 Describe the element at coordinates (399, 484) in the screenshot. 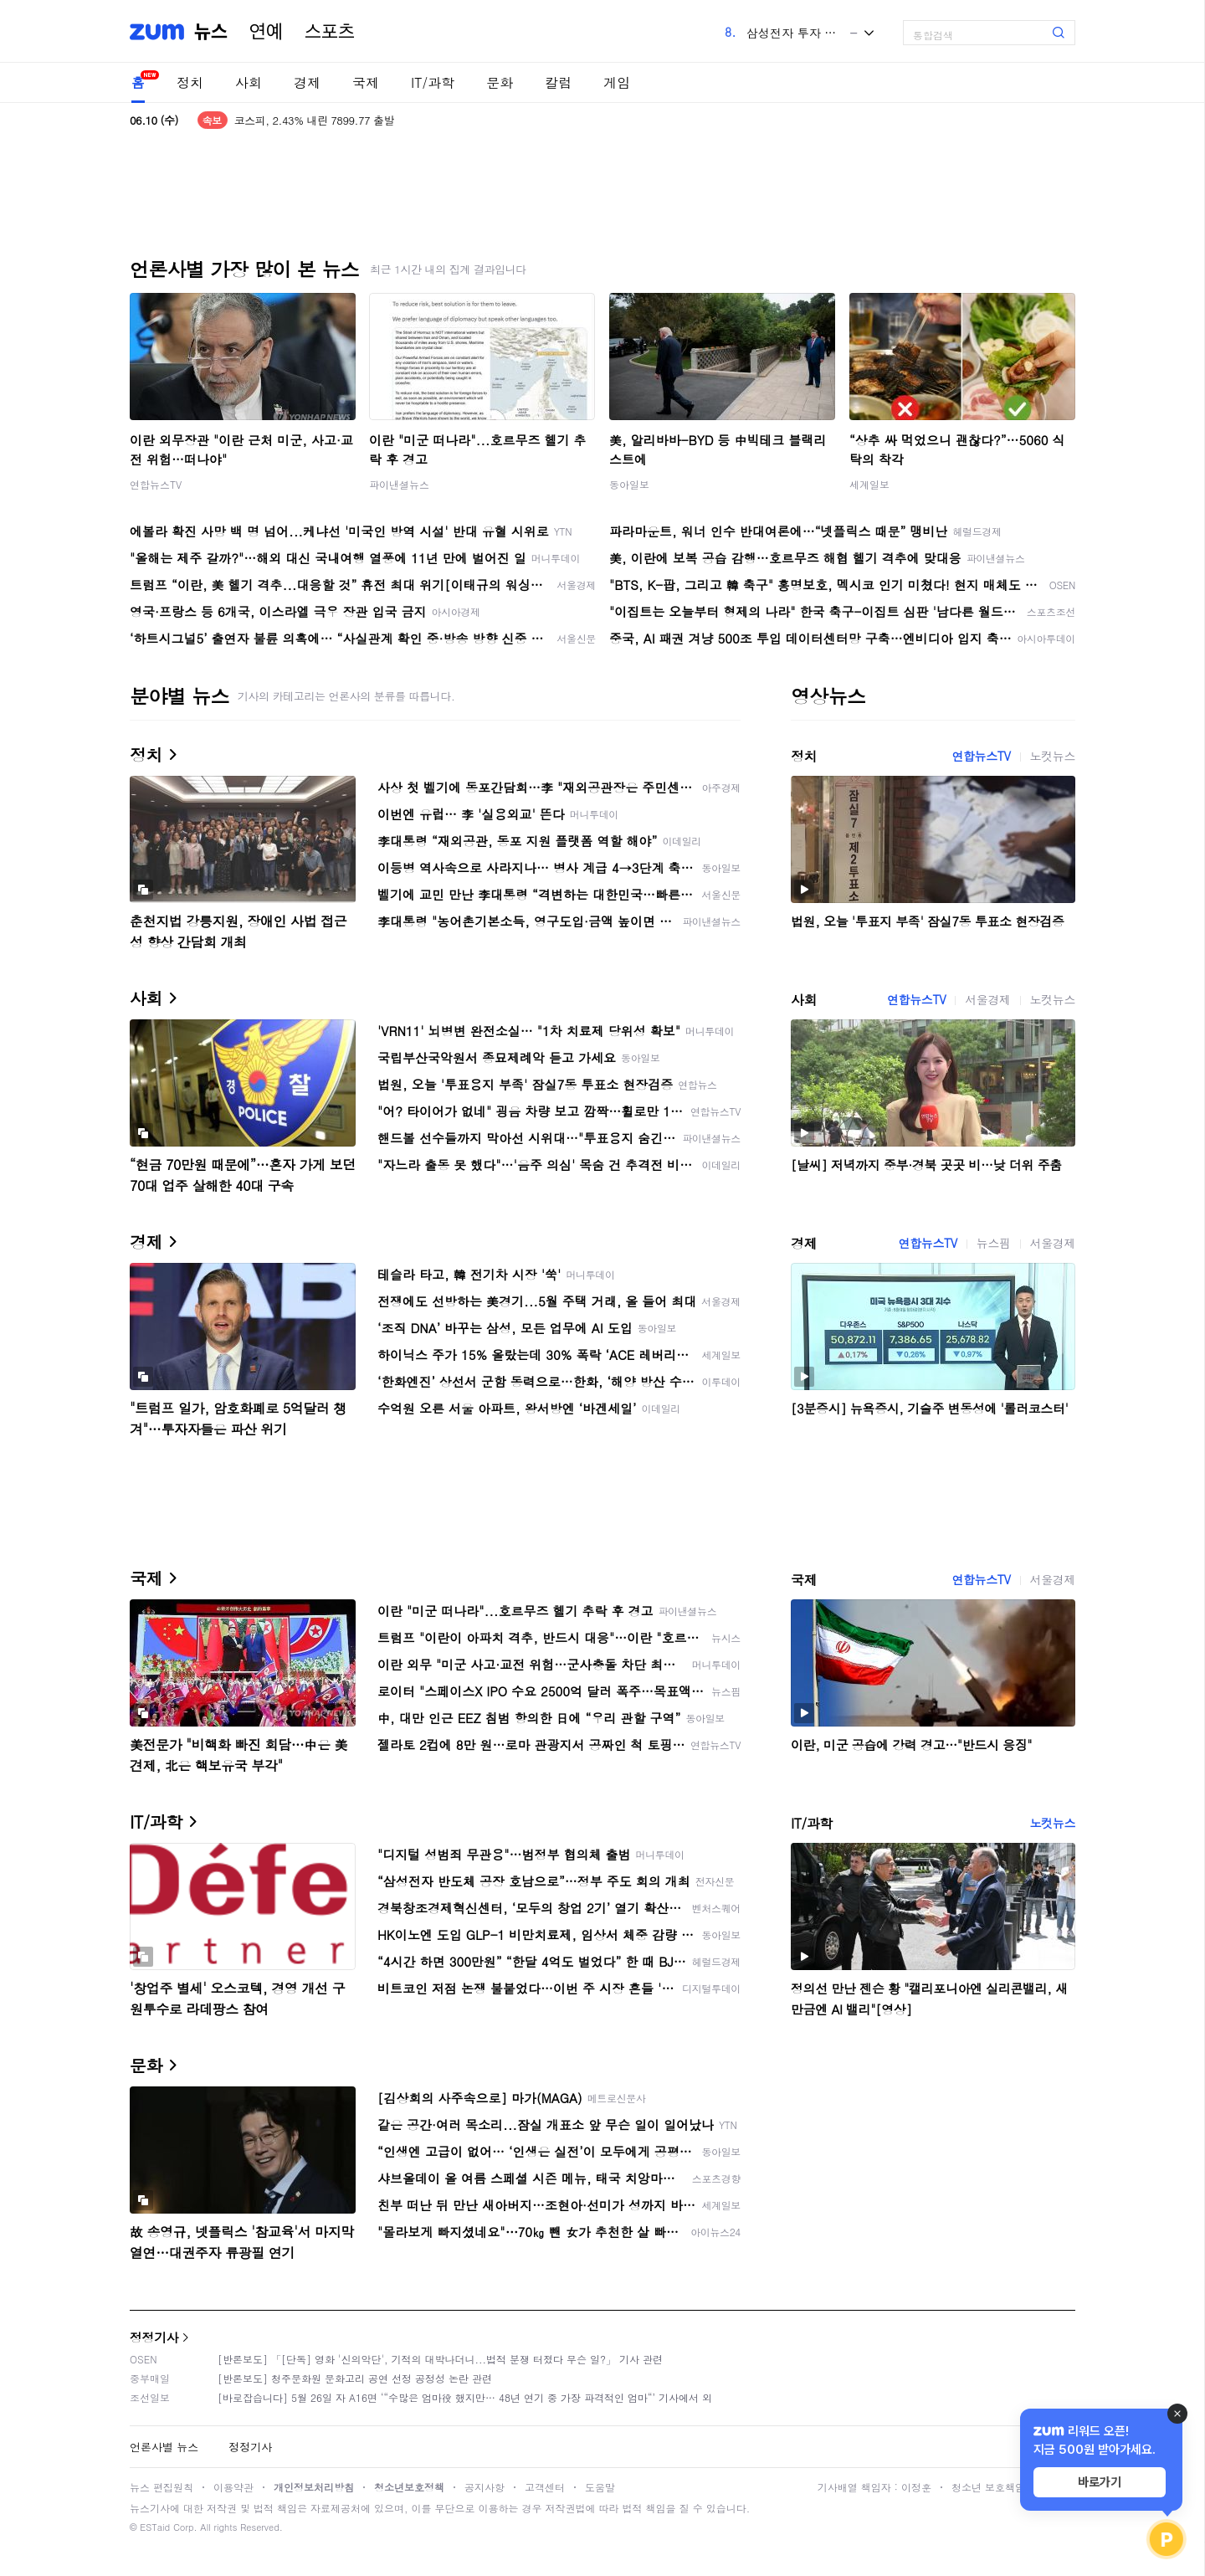

I see `파이낸셜뉴스` at that location.